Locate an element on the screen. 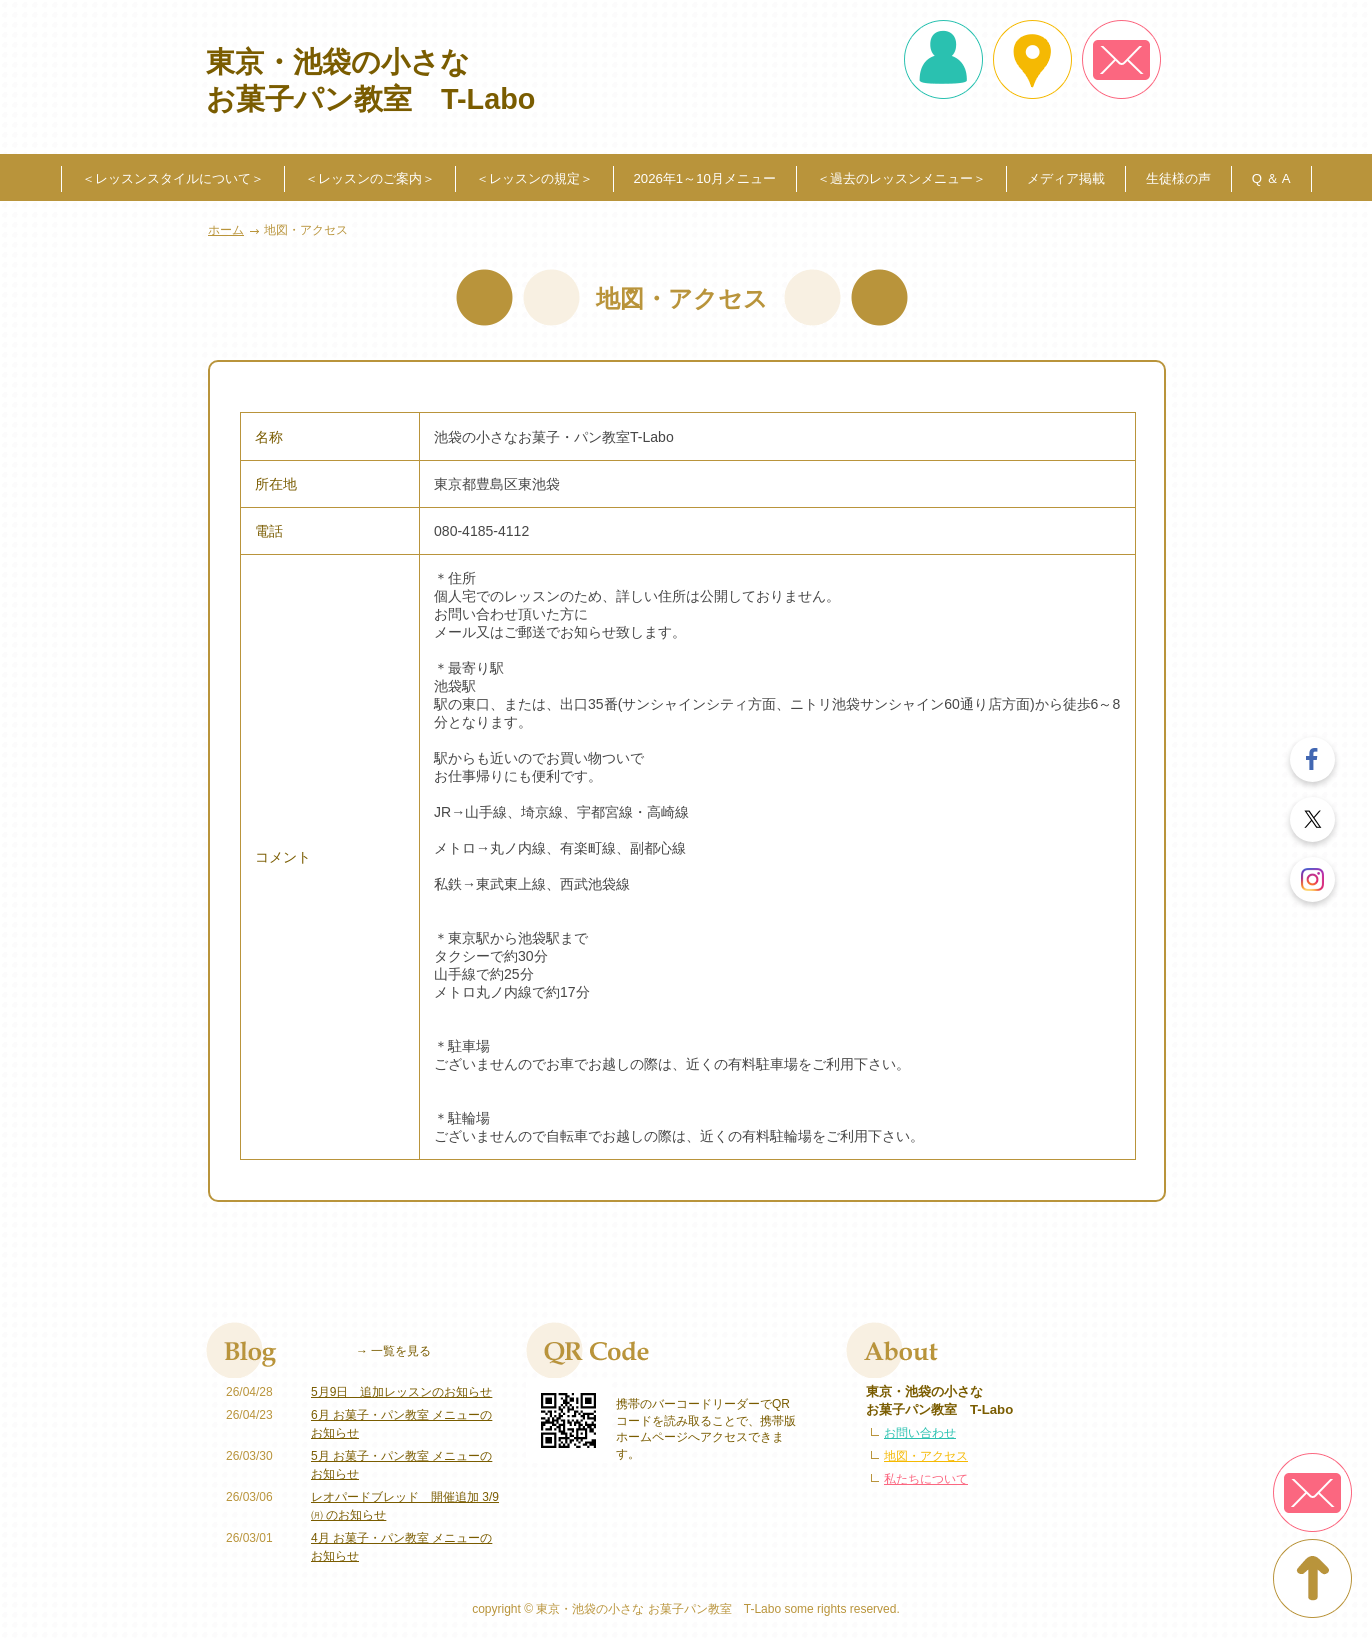  地図・アクセス is located at coordinates (926, 1456).